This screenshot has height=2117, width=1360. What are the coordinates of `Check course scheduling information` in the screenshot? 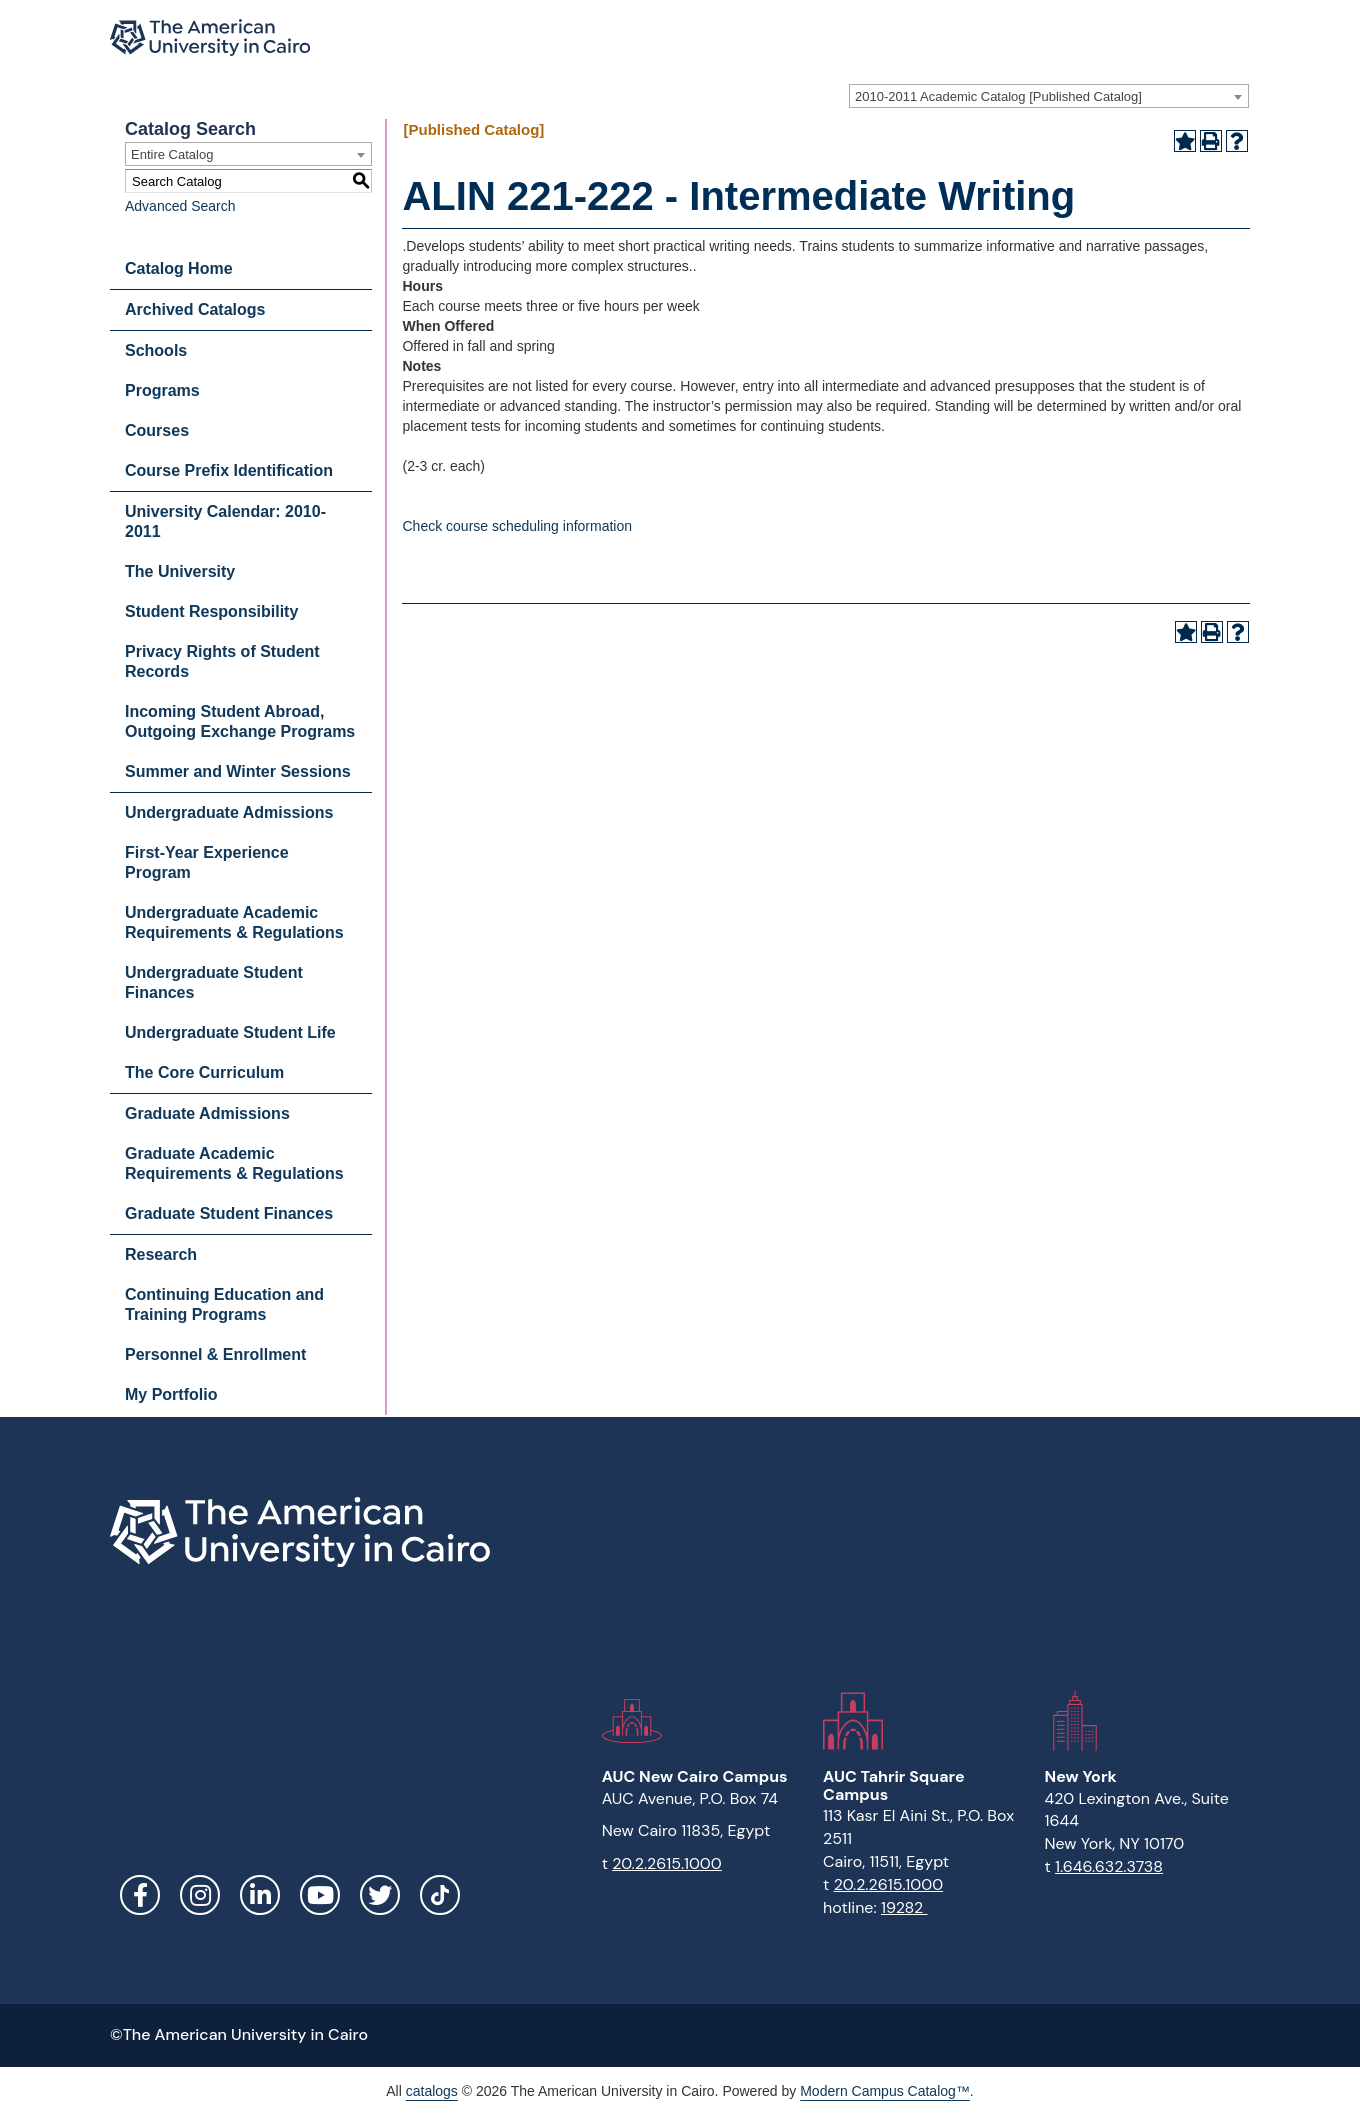 It's located at (517, 526).